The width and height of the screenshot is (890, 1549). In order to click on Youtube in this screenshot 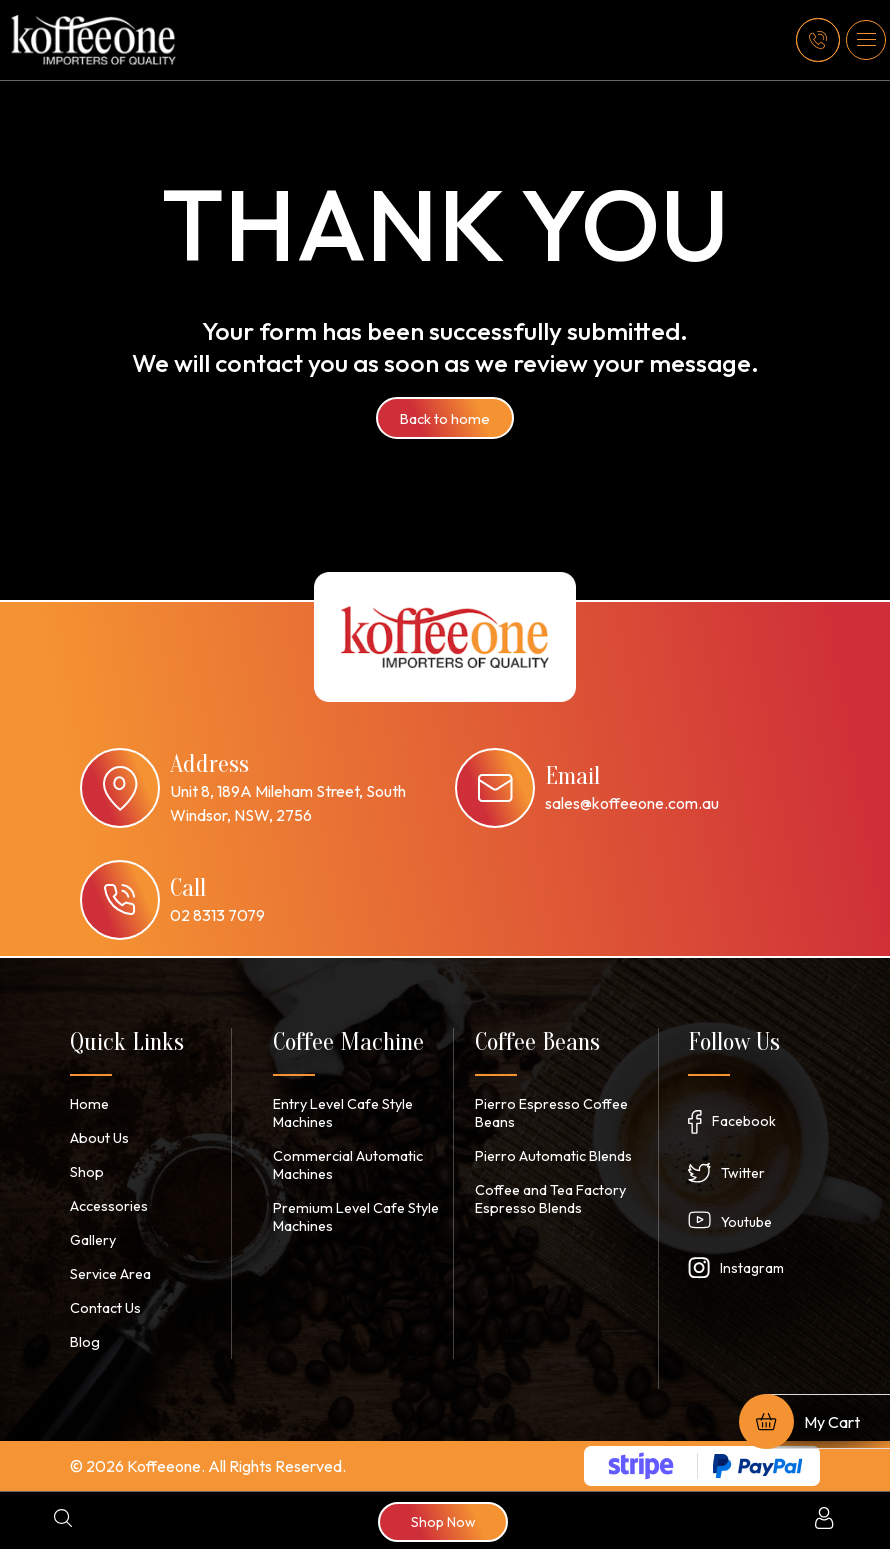, I will do `click(746, 1222)`.